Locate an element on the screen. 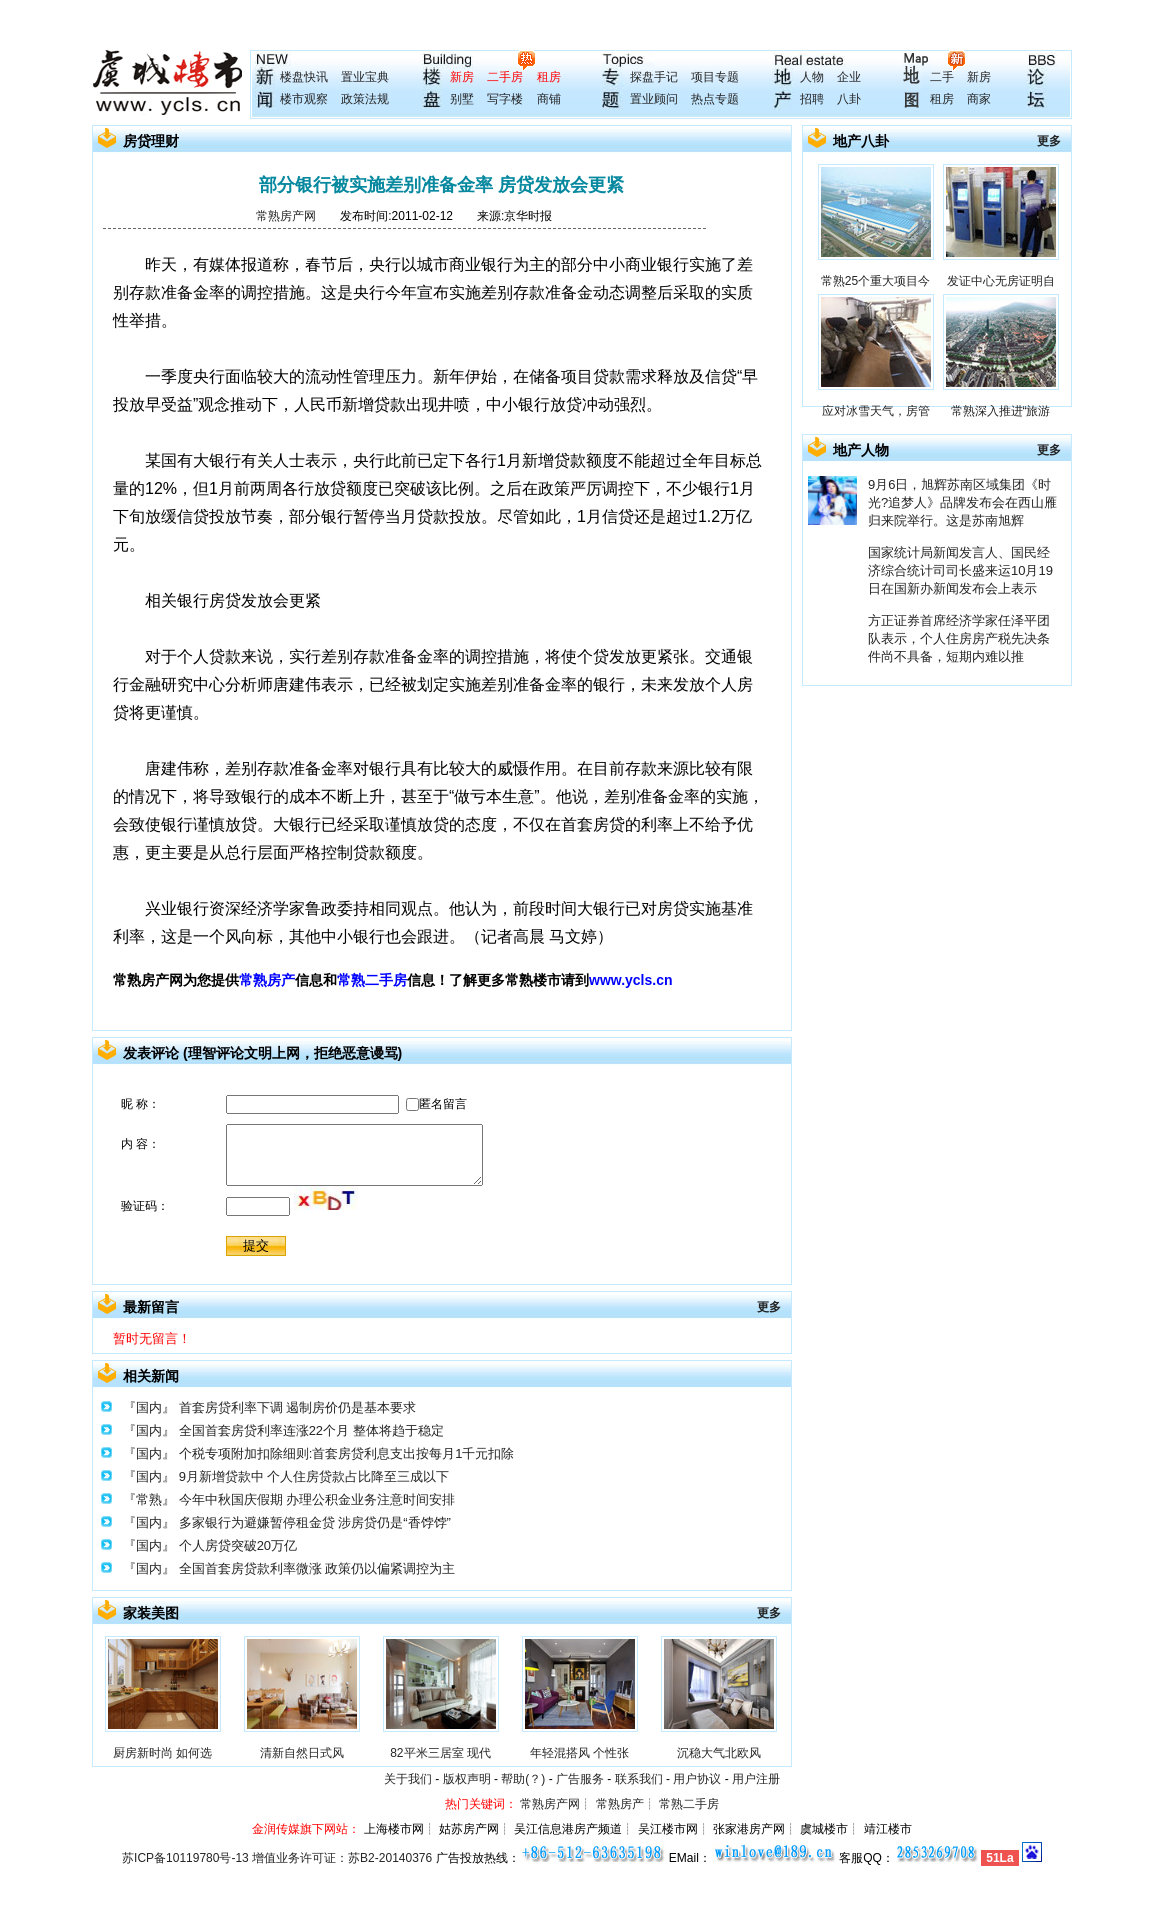 The width and height of the screenshot is (1164, 1907). 项目专题 is located at coordinates (715, 77).